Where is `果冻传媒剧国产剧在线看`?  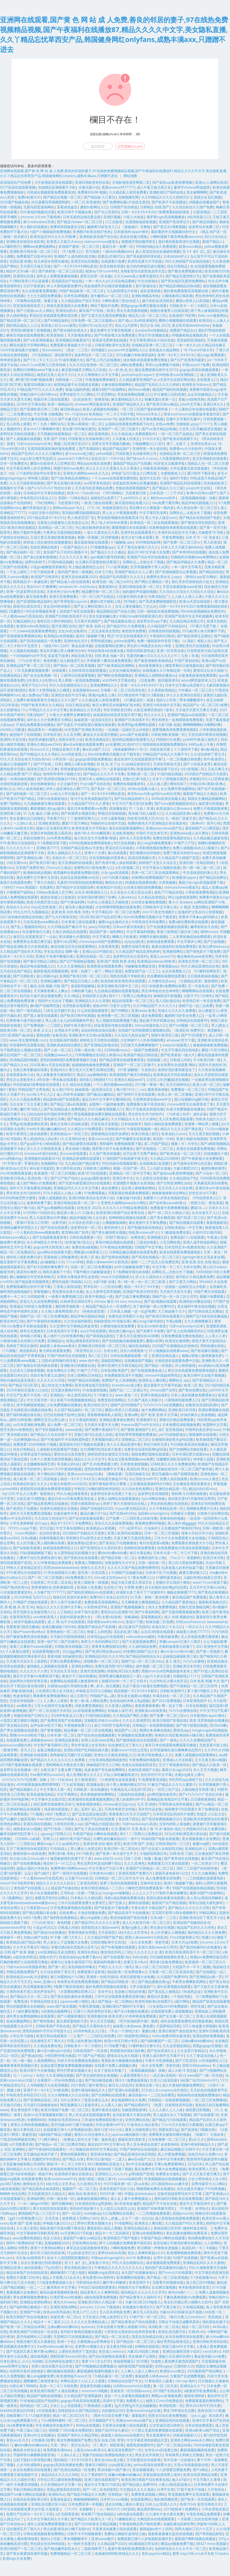 果冻传媒剧国产剧在线看 is located at coordinates (129, 1917).